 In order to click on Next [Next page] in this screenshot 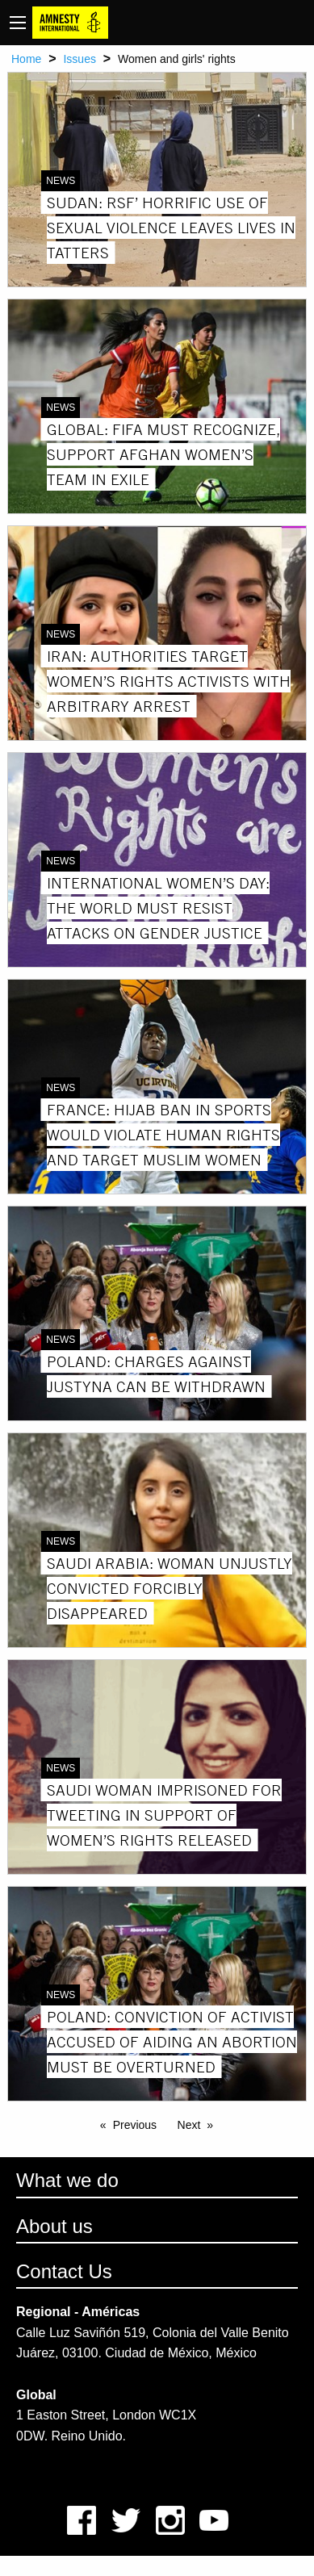, I will do `click(189, 2124)`.